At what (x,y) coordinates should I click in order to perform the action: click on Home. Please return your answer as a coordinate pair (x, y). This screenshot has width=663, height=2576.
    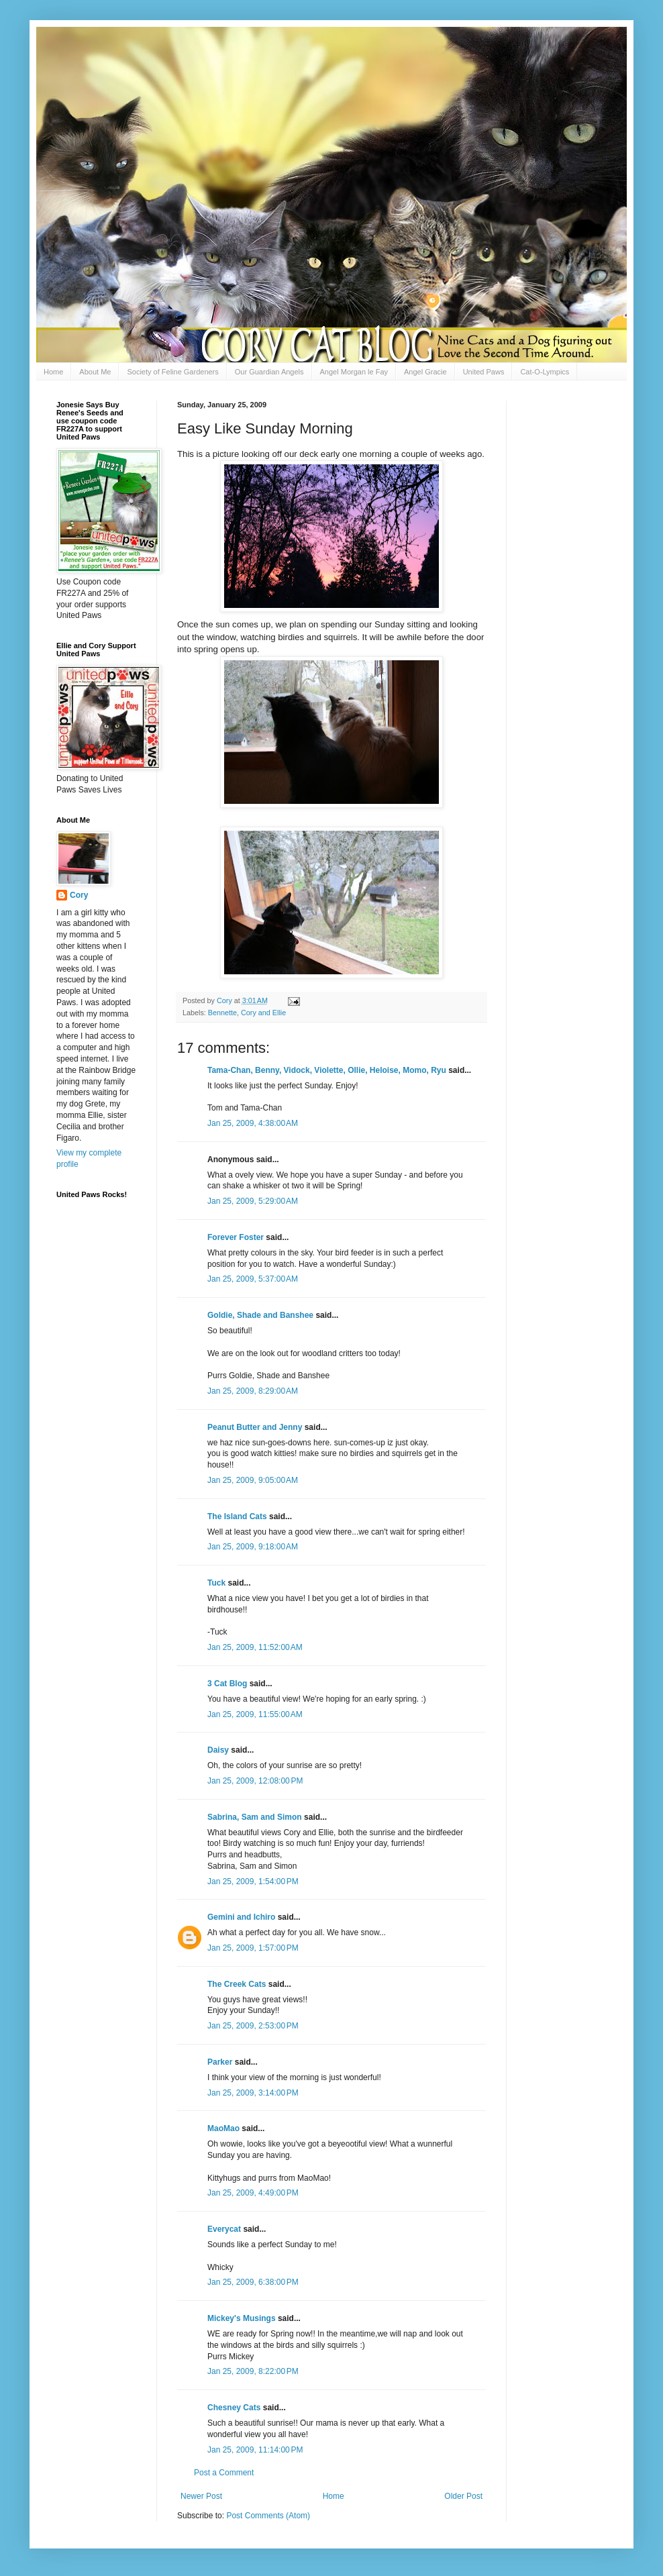
    Looking at the image, I should click on (53, 372).